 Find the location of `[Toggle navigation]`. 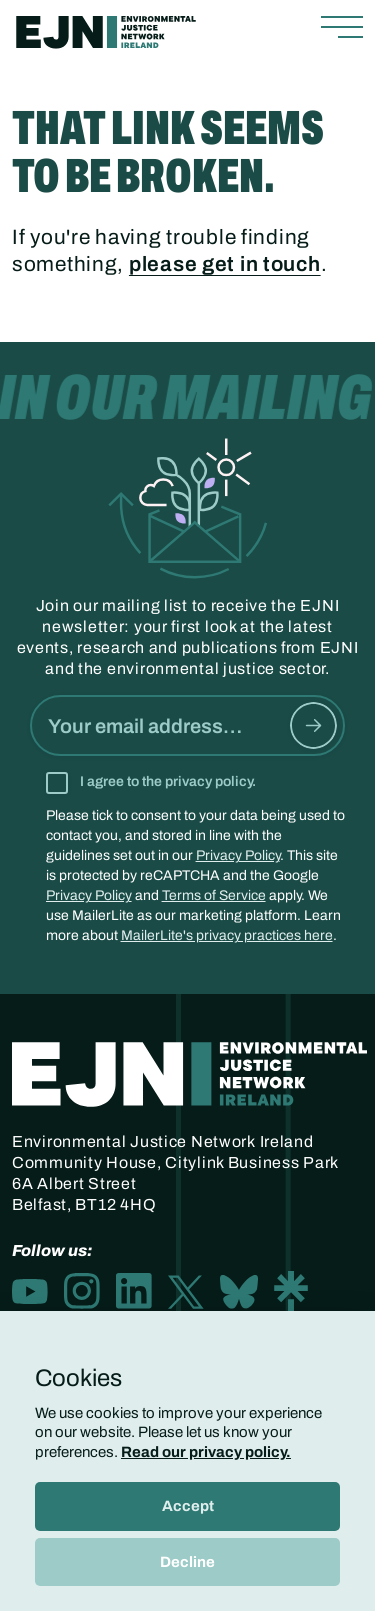

[Toggle navigation] is located at coordinates (342, 27).